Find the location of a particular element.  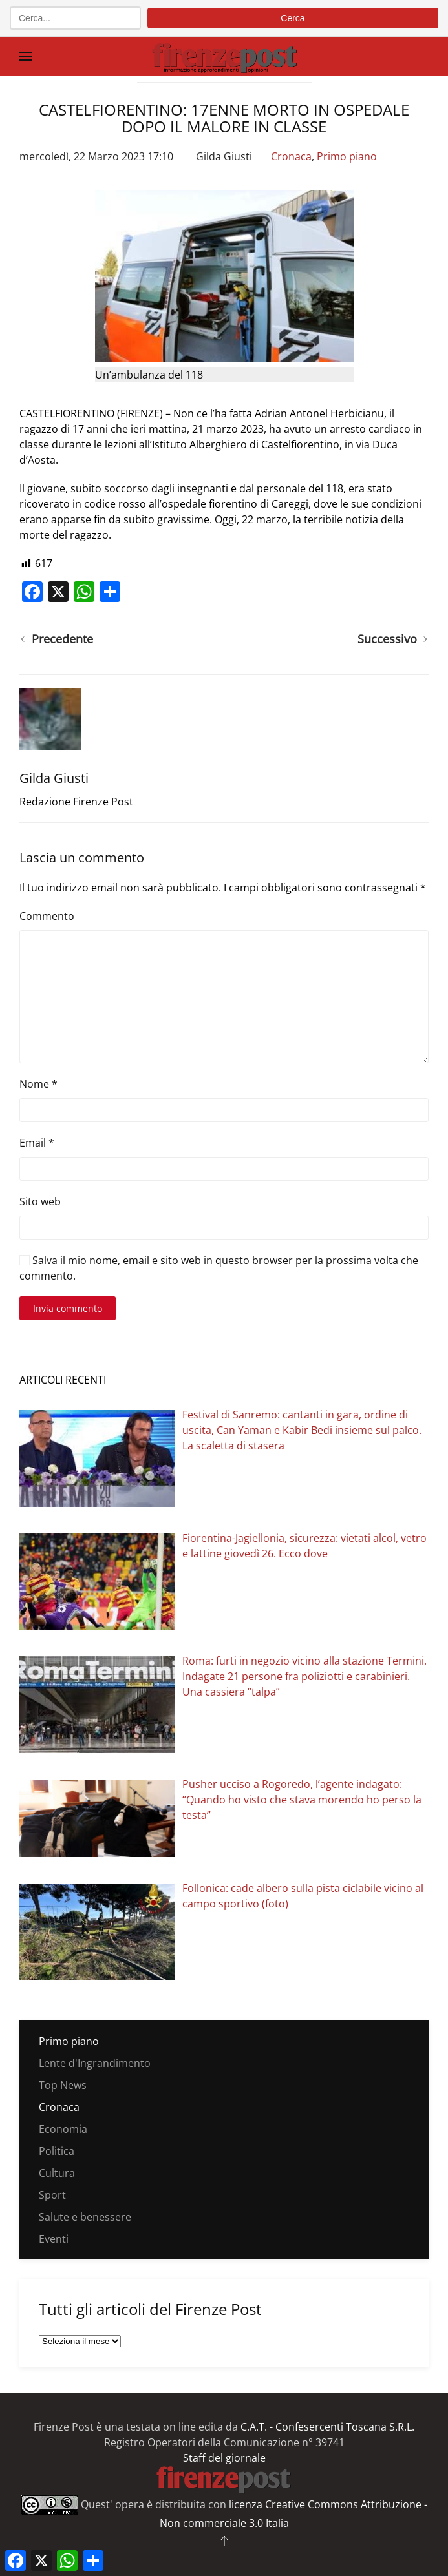

Sito web is located at coordinates (40, 1201).